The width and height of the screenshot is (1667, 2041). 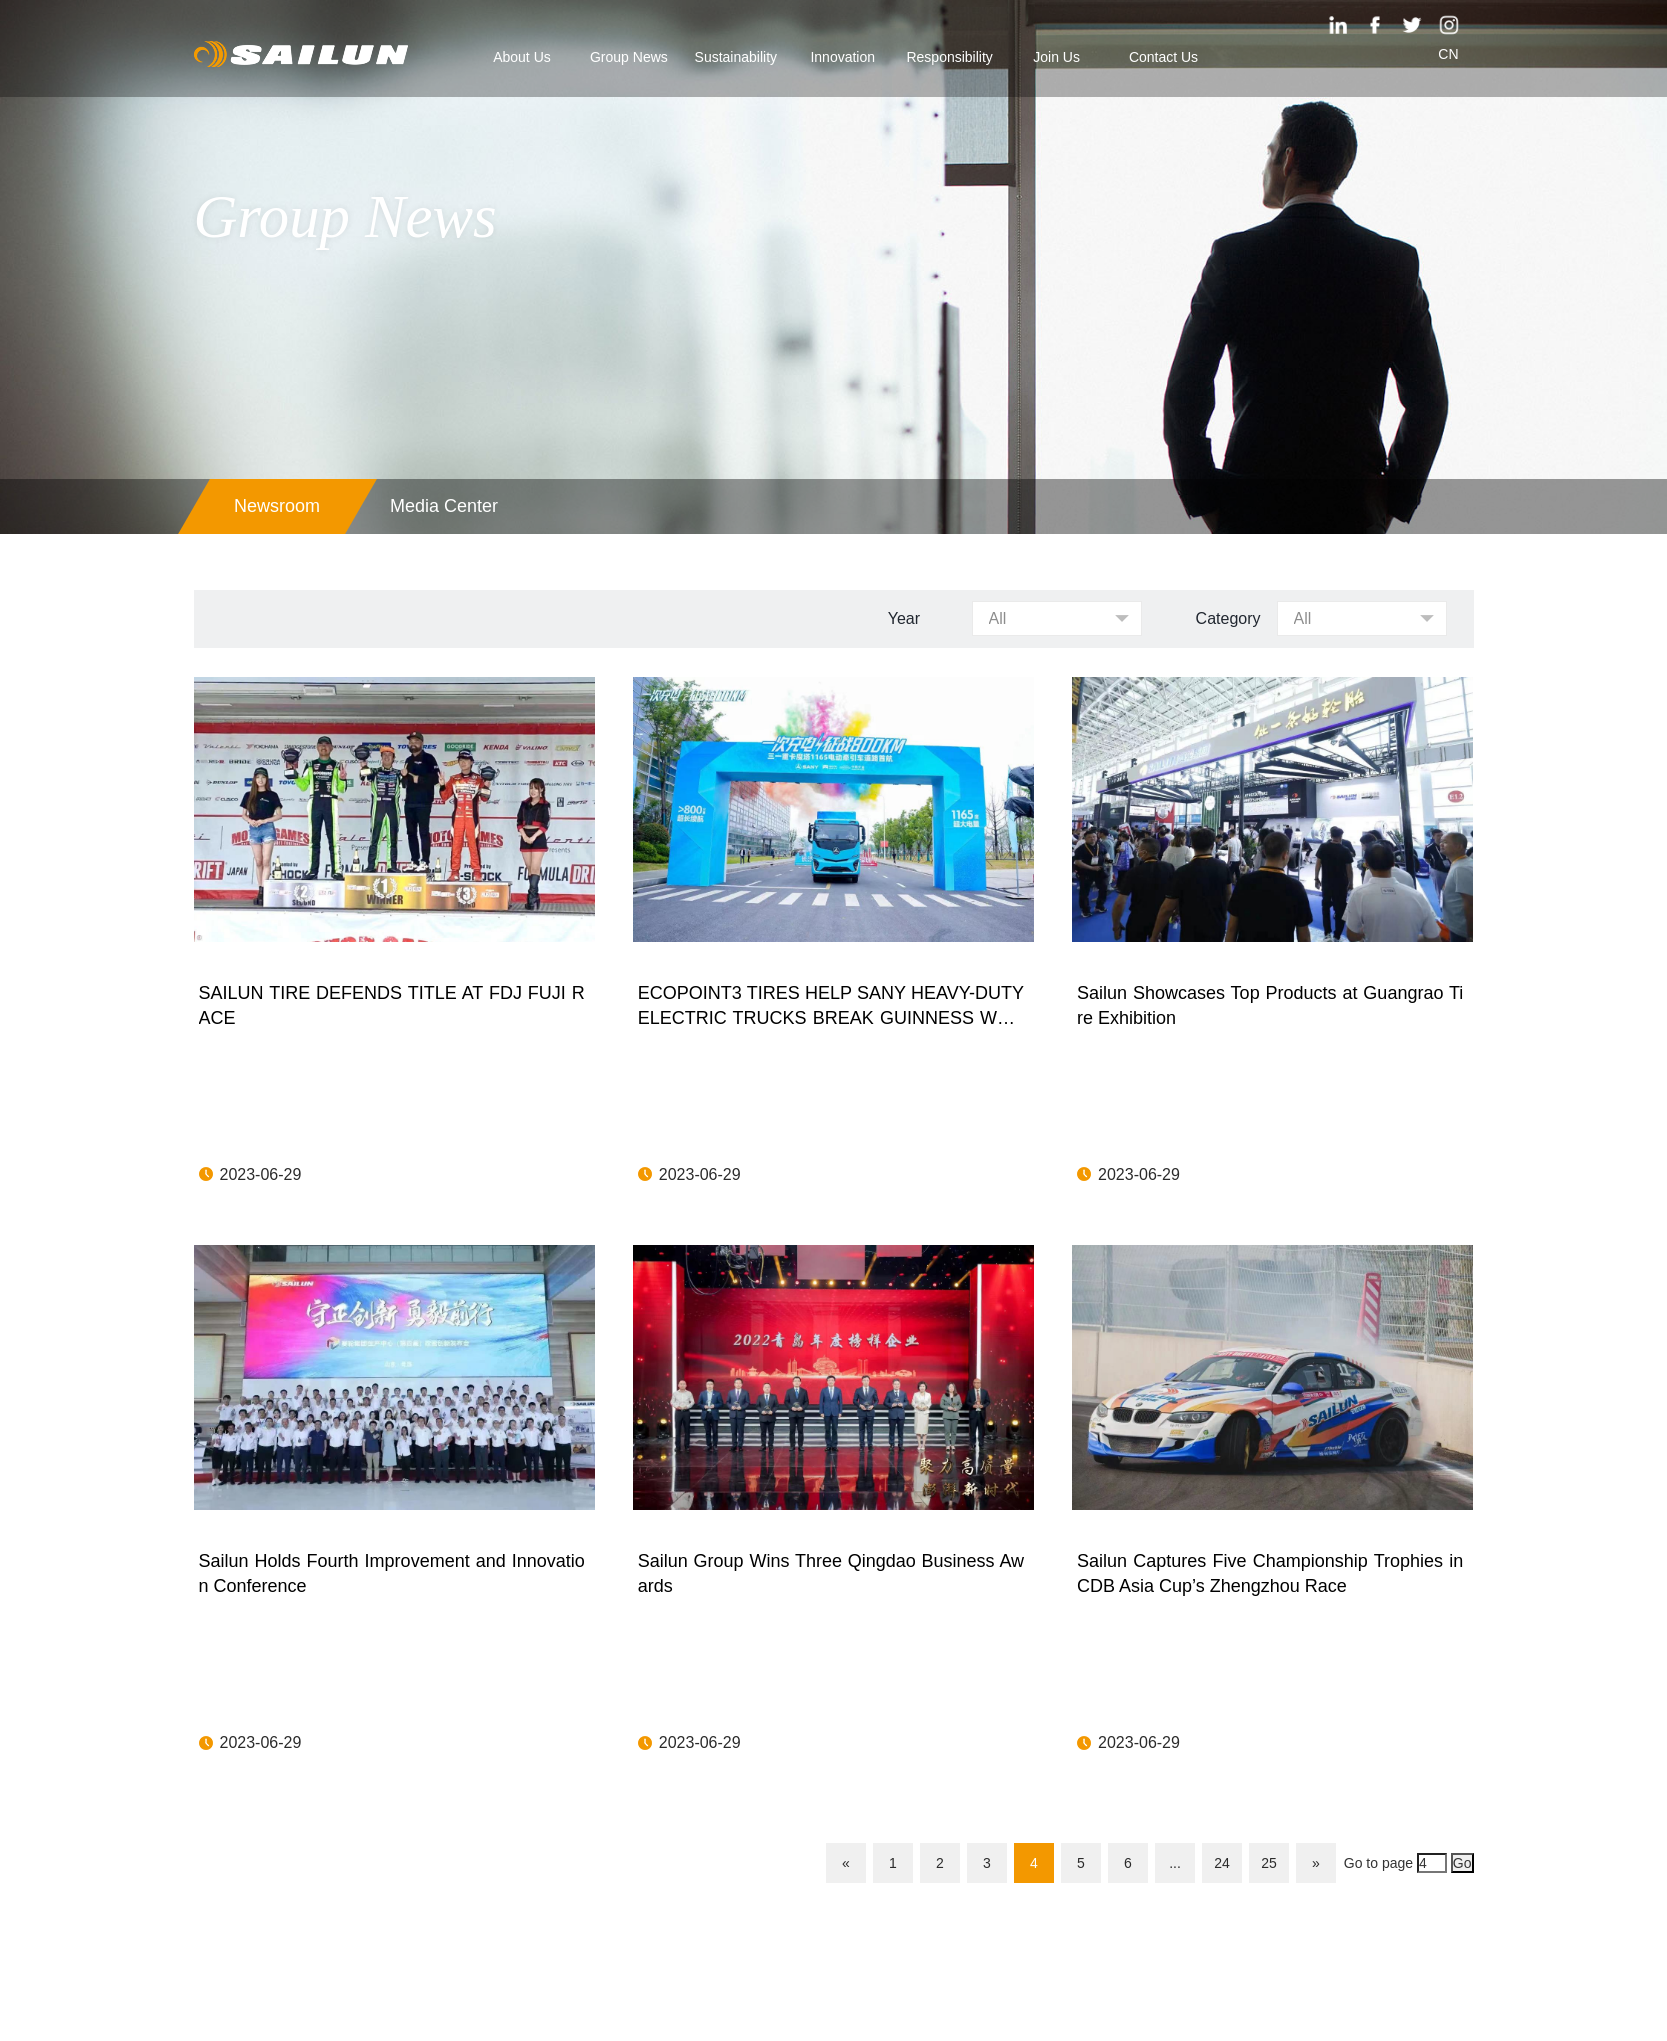 What do you see at coordinates (1056, 57) in the screenshot?
I see `Join Us` at bounding box center [1056, 57].